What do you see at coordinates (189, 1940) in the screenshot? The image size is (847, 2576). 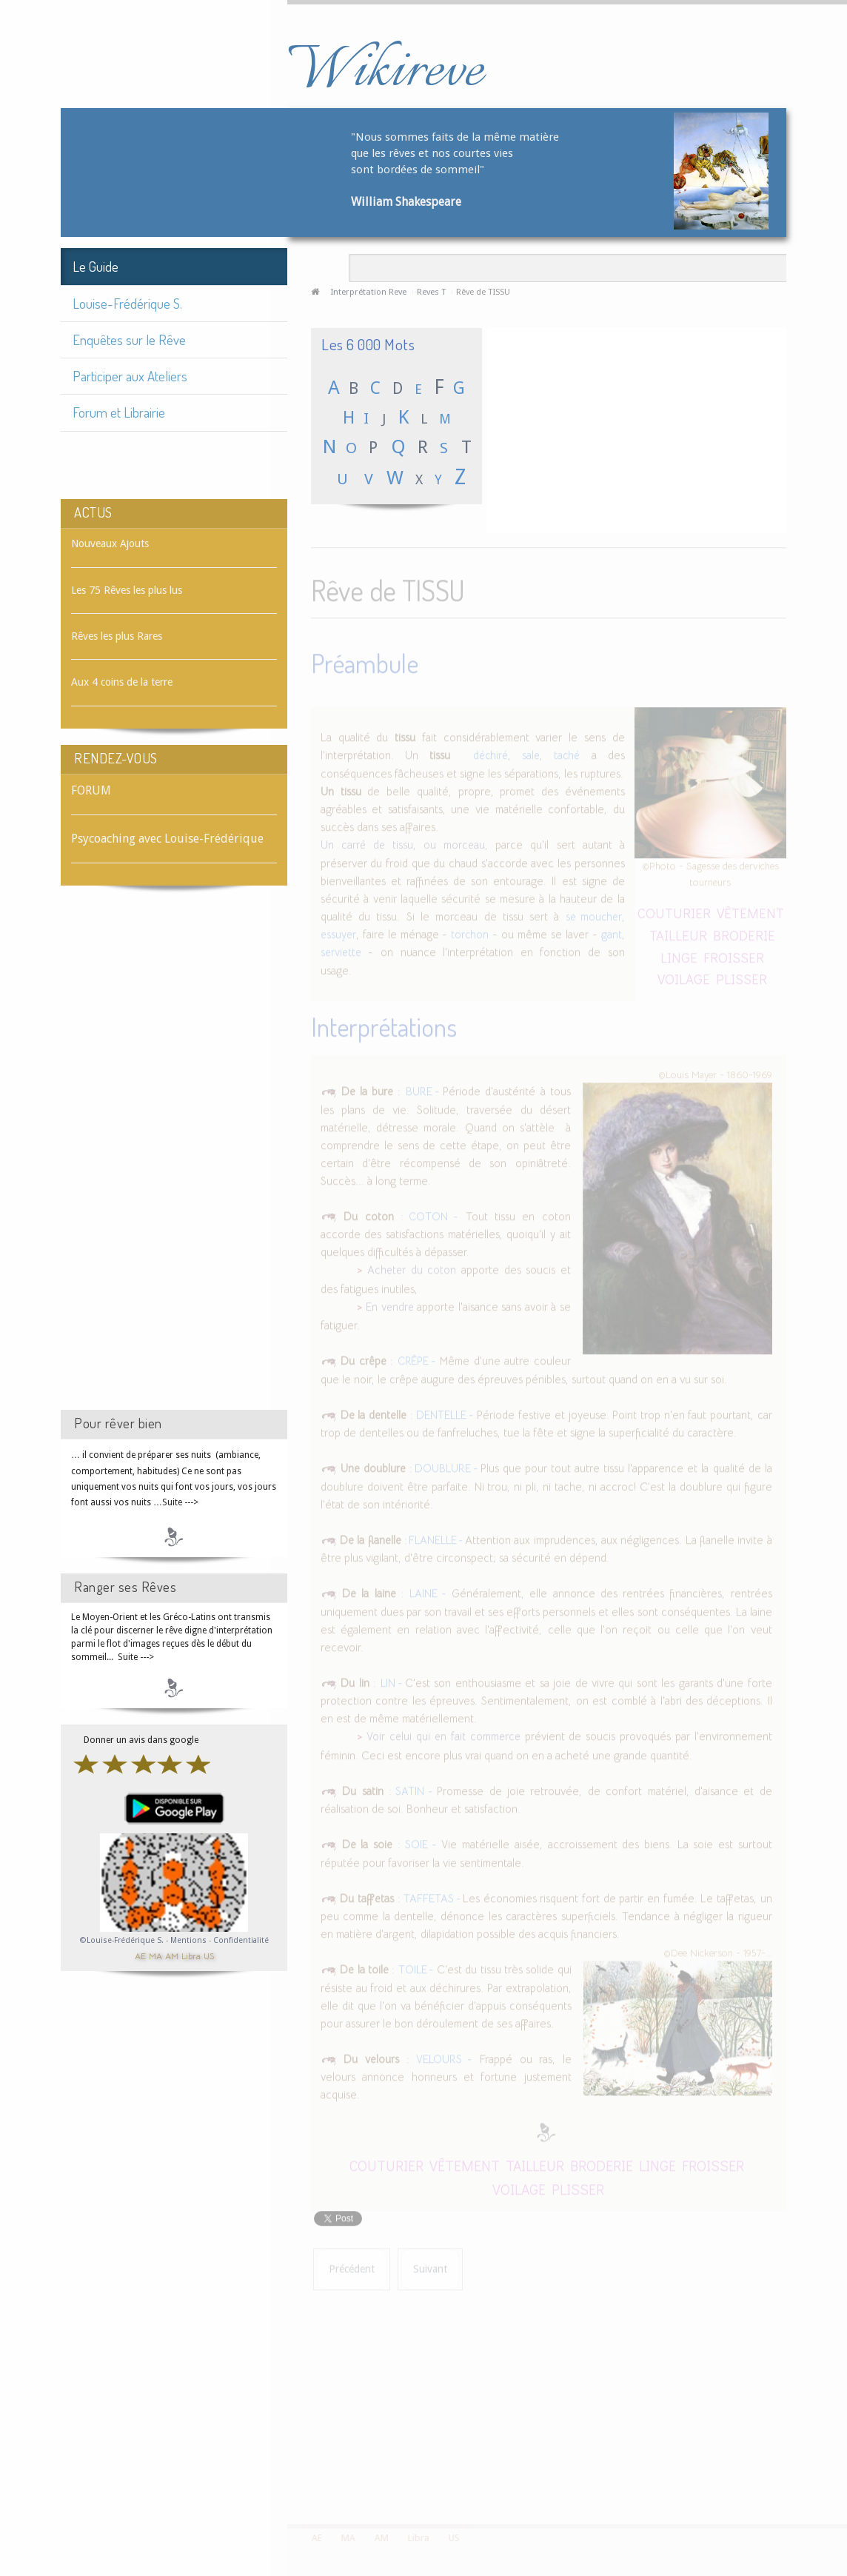 I see `Mentions` at bounding box center [189, 1940].